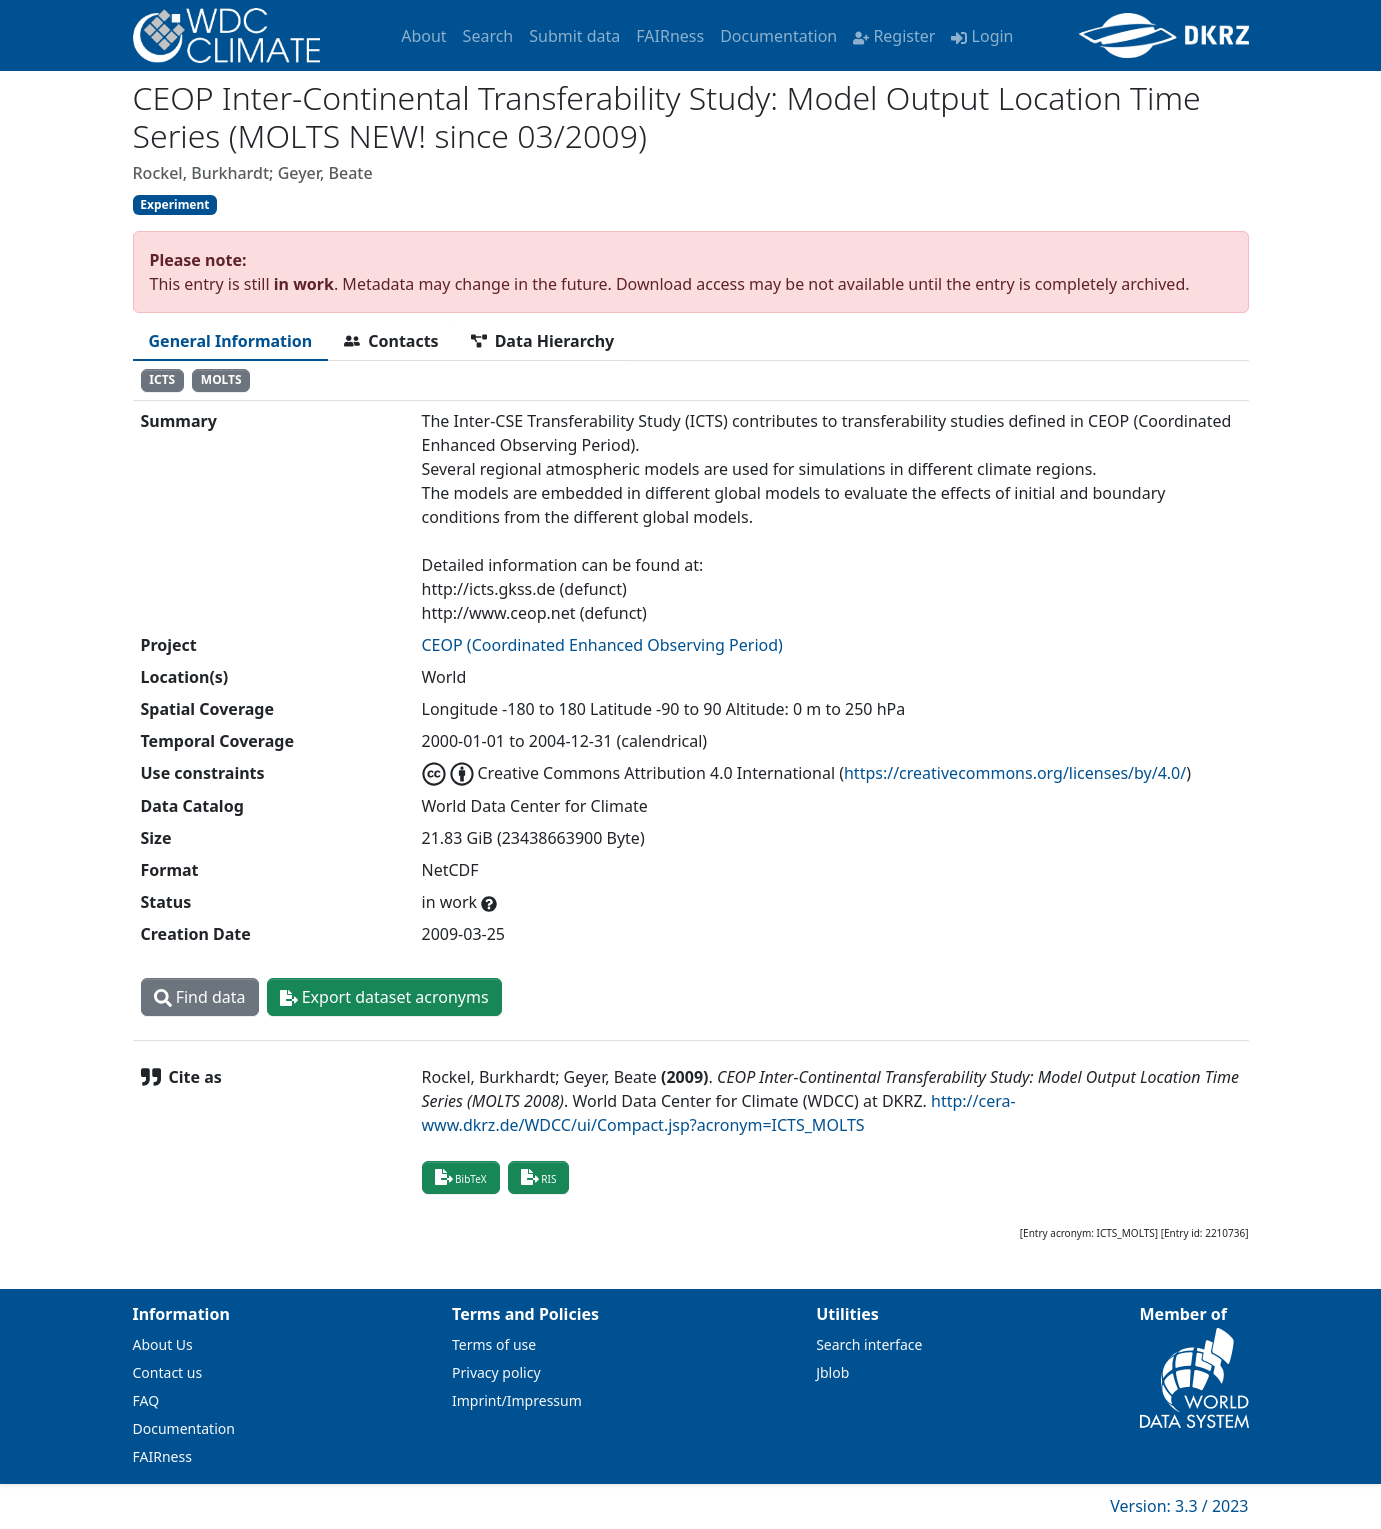 This screenshot has width=1381, height=1529. I want to click on RIS, so click(539, 1177).